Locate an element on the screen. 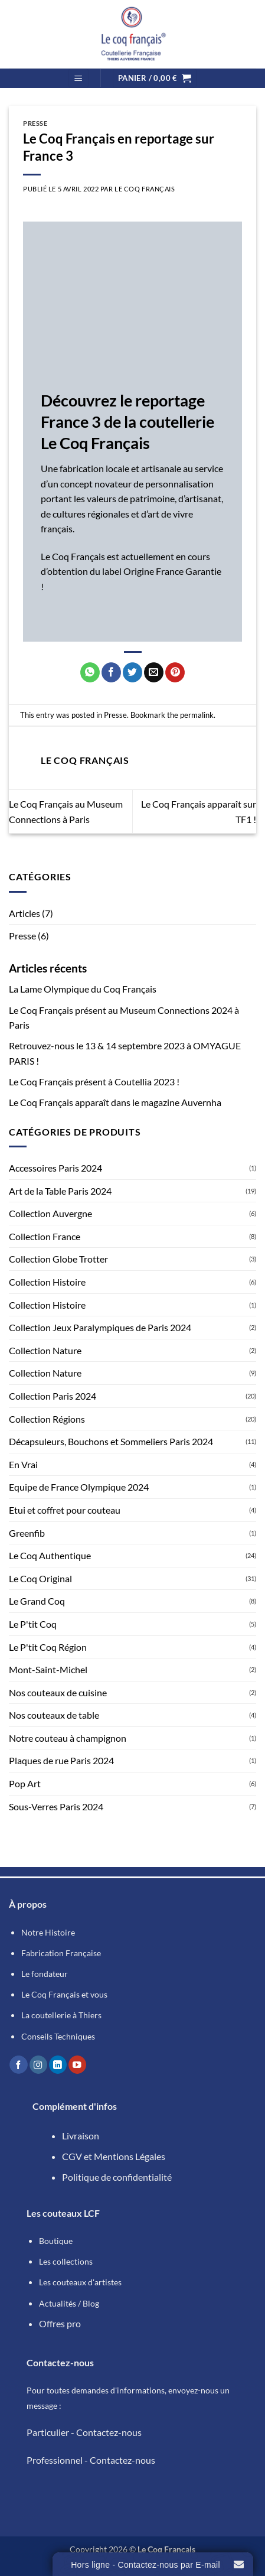  Plaques de rue Paris 2024 is located at coordinates (61, 1760).